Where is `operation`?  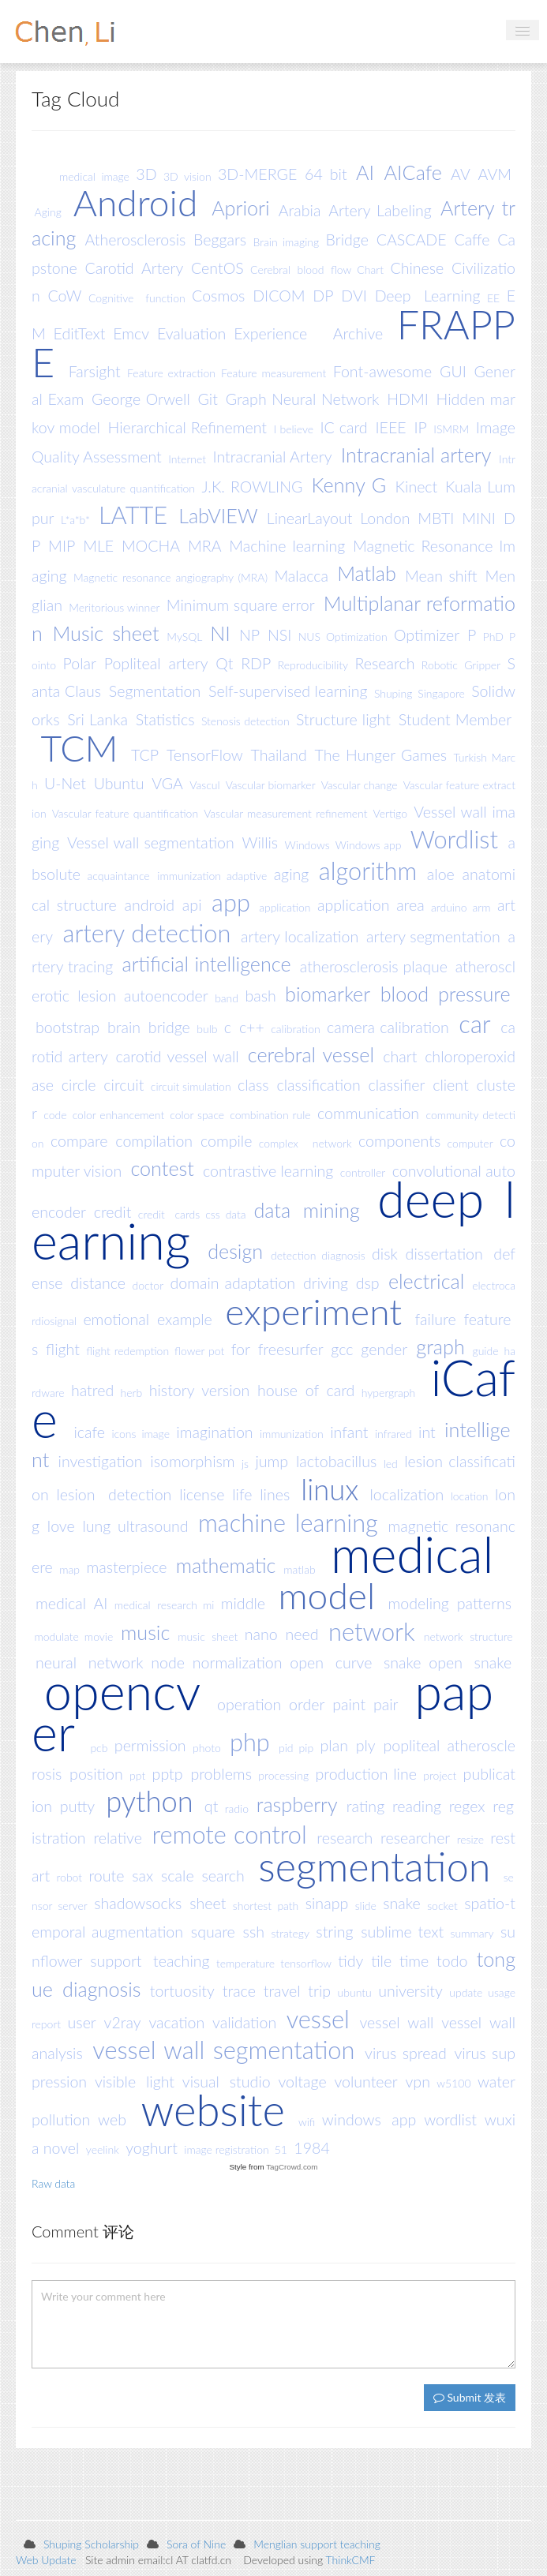
operation is located at coordinates (249, 1704).